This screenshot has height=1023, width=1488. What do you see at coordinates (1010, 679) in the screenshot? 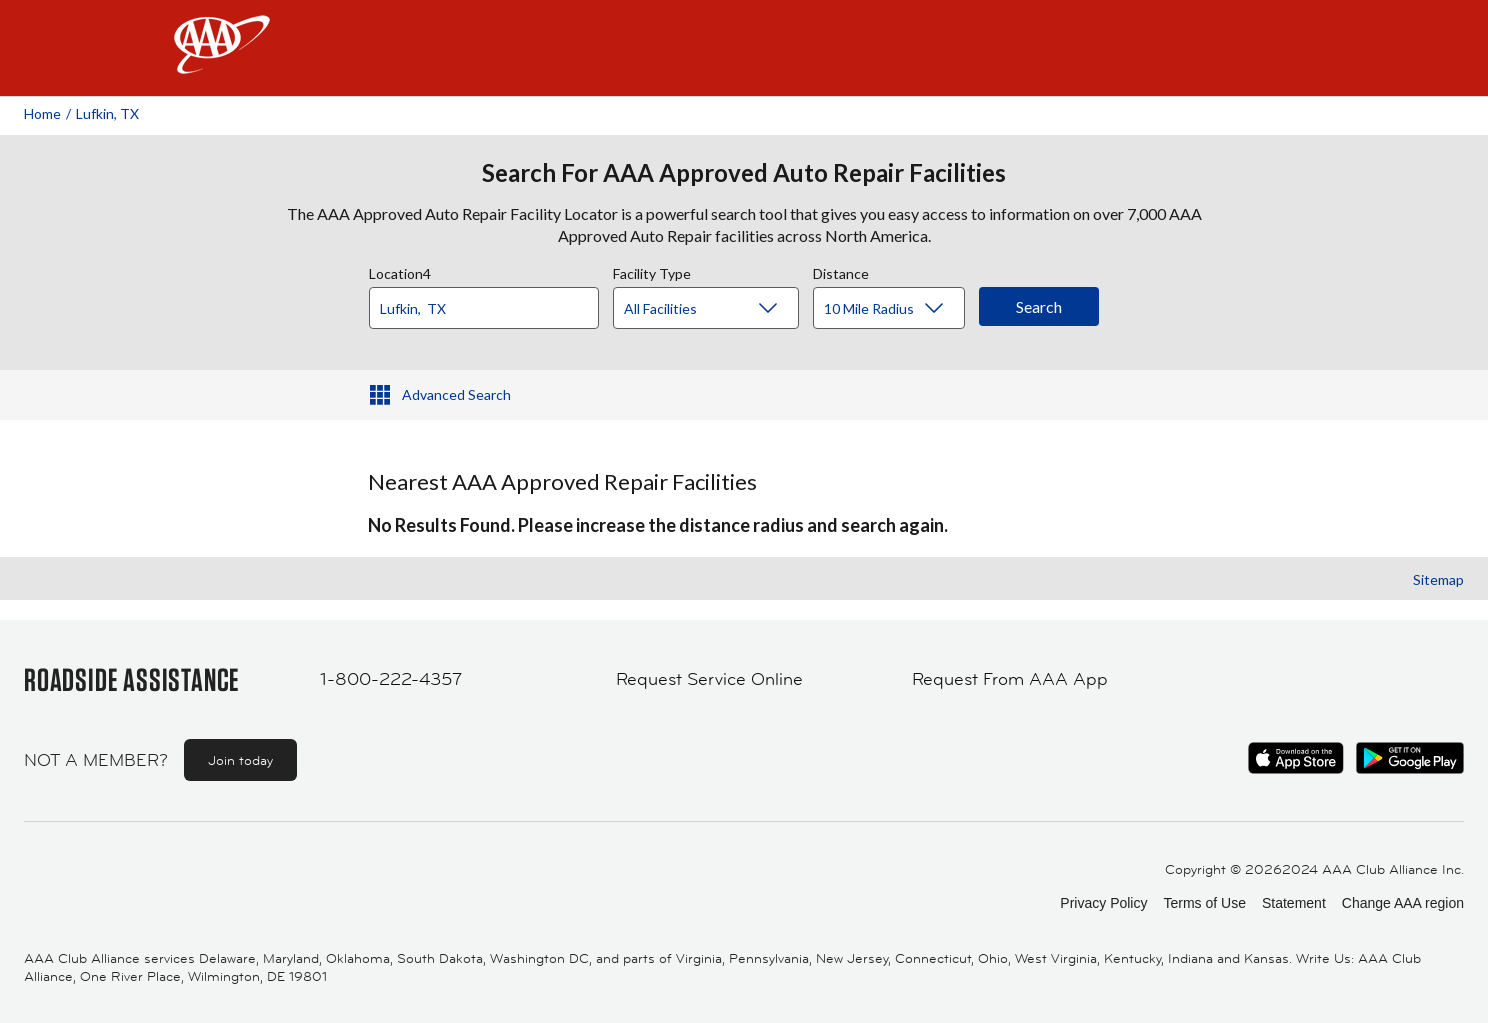
I see `Request From AAA App` at bounding box center [1010, 679].